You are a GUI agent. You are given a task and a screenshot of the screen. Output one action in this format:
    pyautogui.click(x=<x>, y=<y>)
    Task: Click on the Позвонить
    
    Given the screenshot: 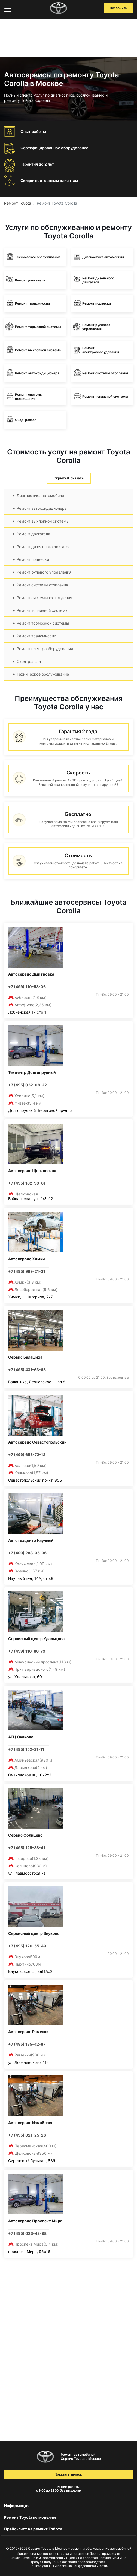 What is the action you would take?
    pyautogui.click(x=118, y=8)
    